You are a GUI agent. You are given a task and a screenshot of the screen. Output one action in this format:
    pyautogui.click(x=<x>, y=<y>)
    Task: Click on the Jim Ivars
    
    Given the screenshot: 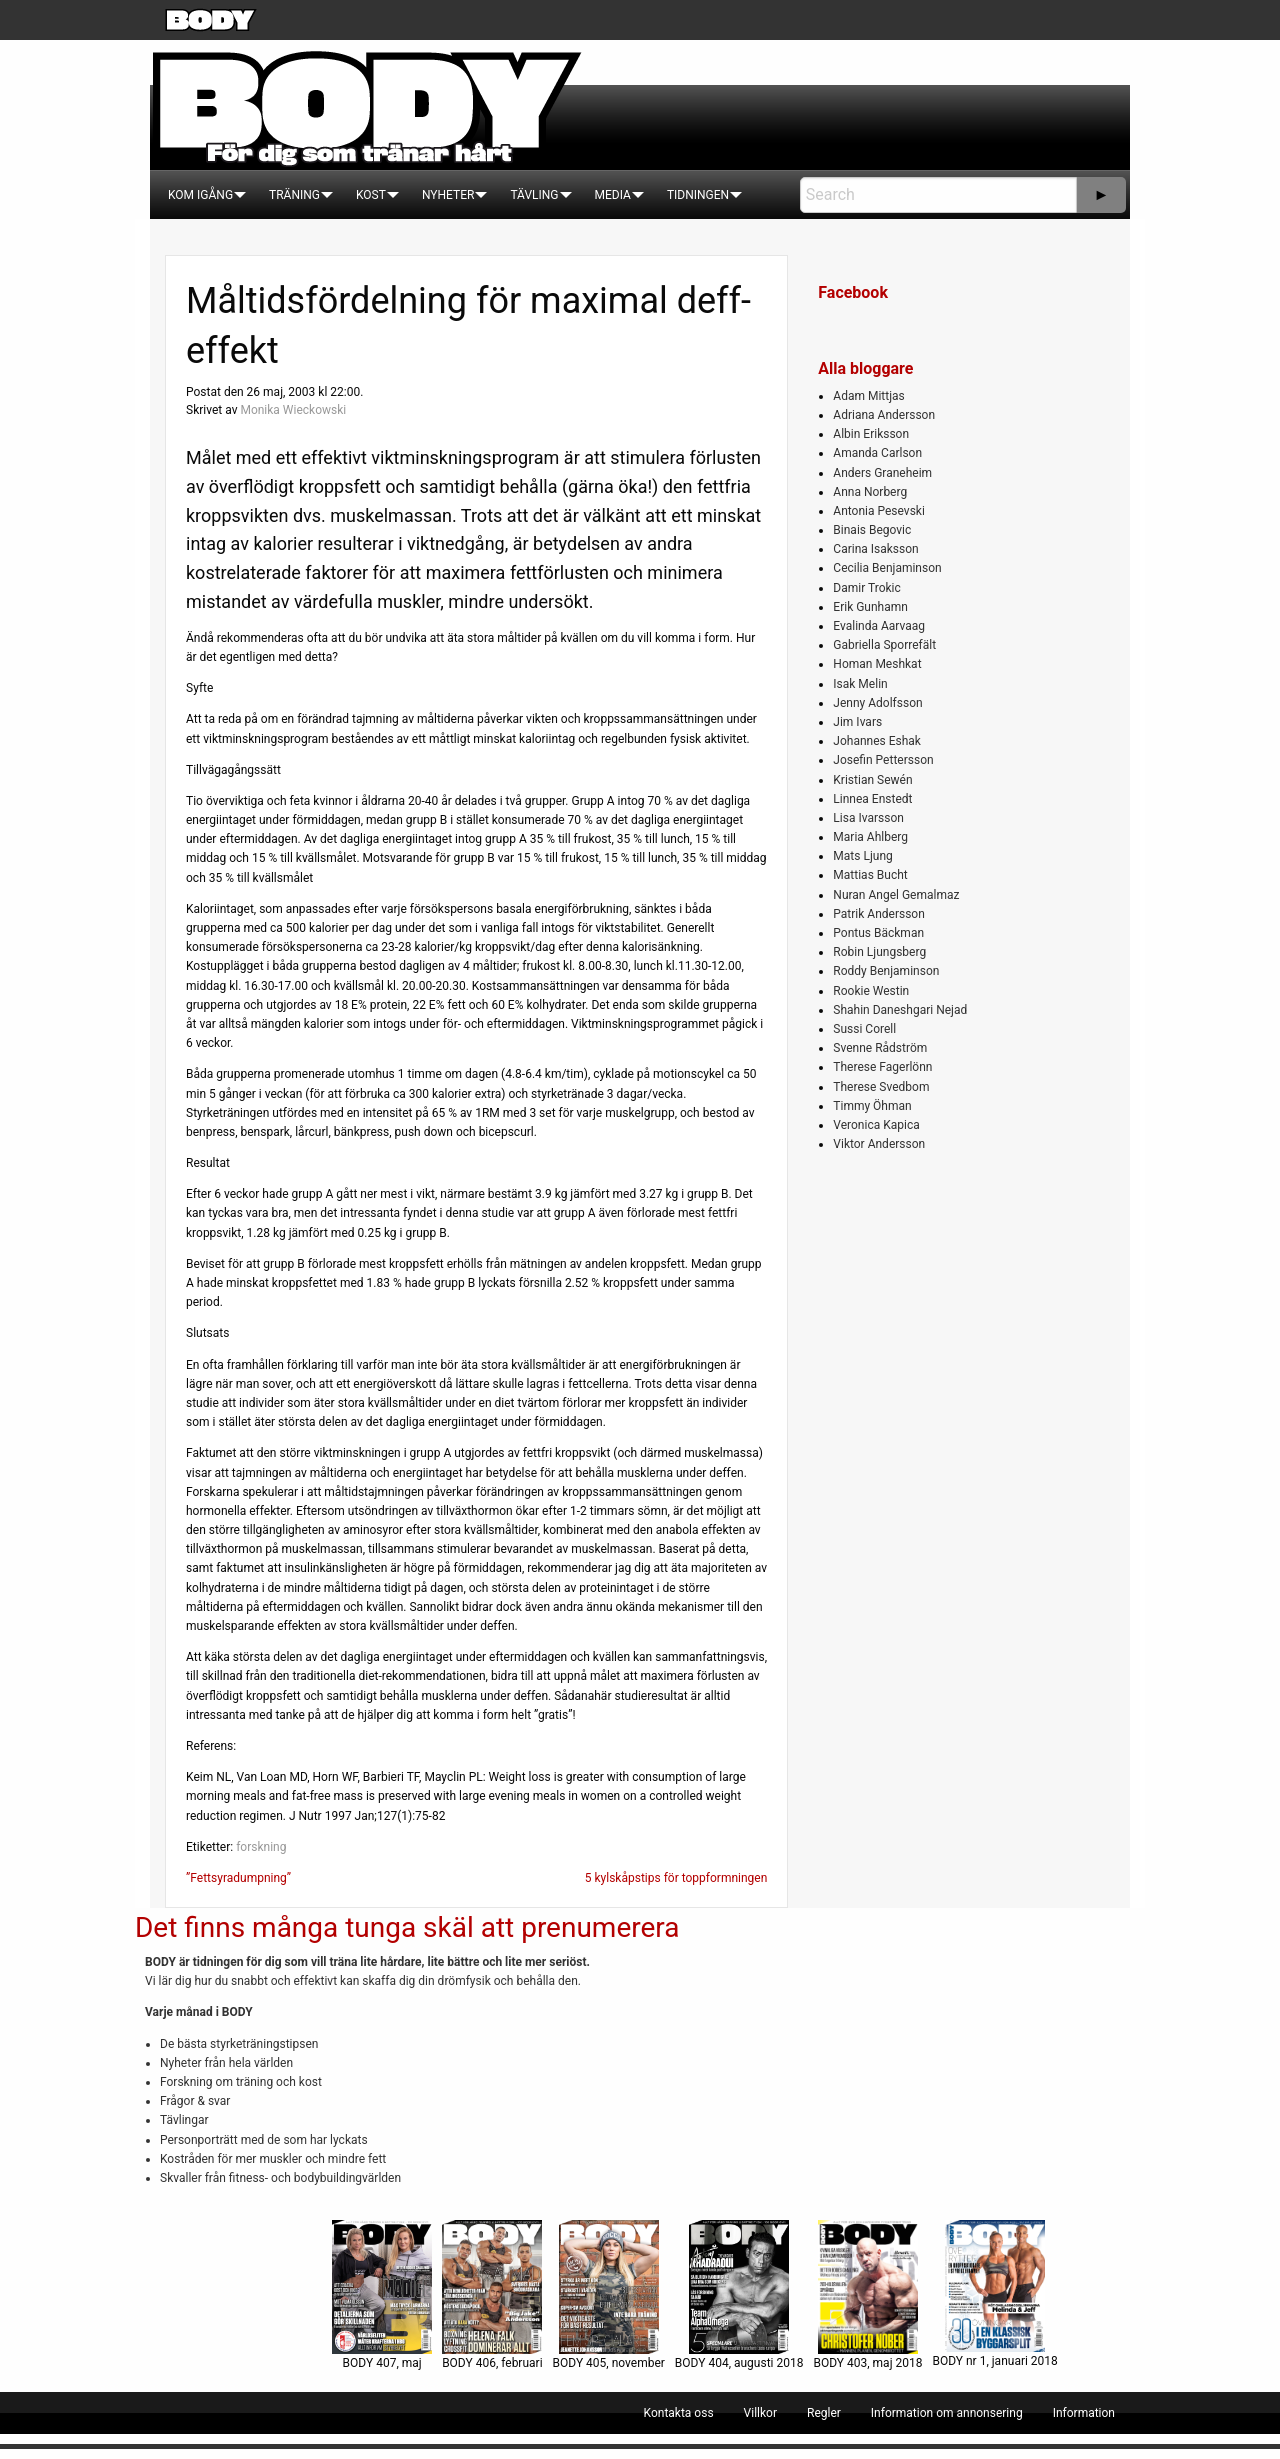 What is the action you would take?
    pyautogui.click(x=857, y=722)
    